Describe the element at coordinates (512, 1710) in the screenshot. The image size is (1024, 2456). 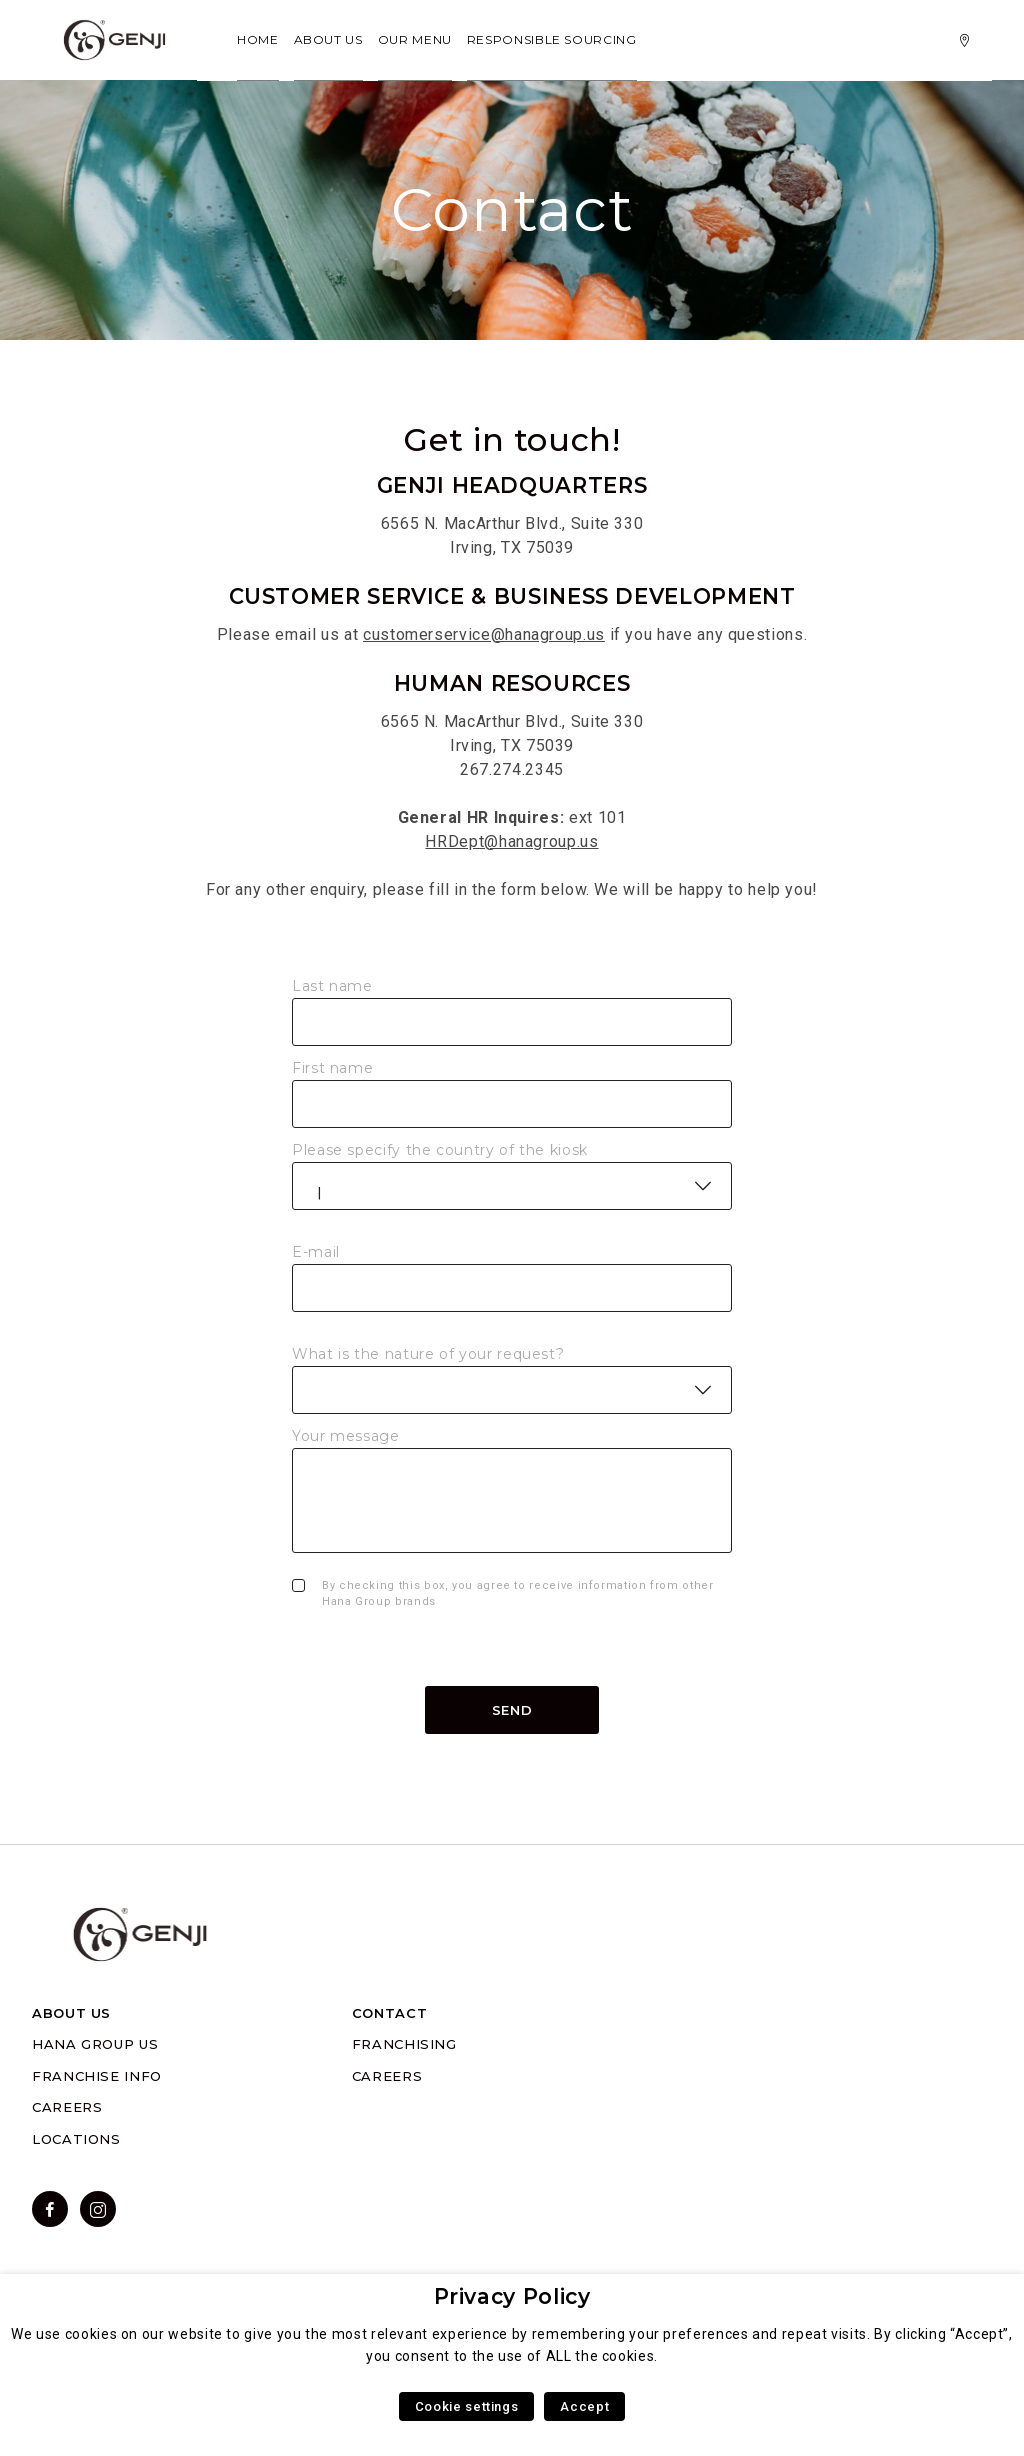
I see `Send` at that location.